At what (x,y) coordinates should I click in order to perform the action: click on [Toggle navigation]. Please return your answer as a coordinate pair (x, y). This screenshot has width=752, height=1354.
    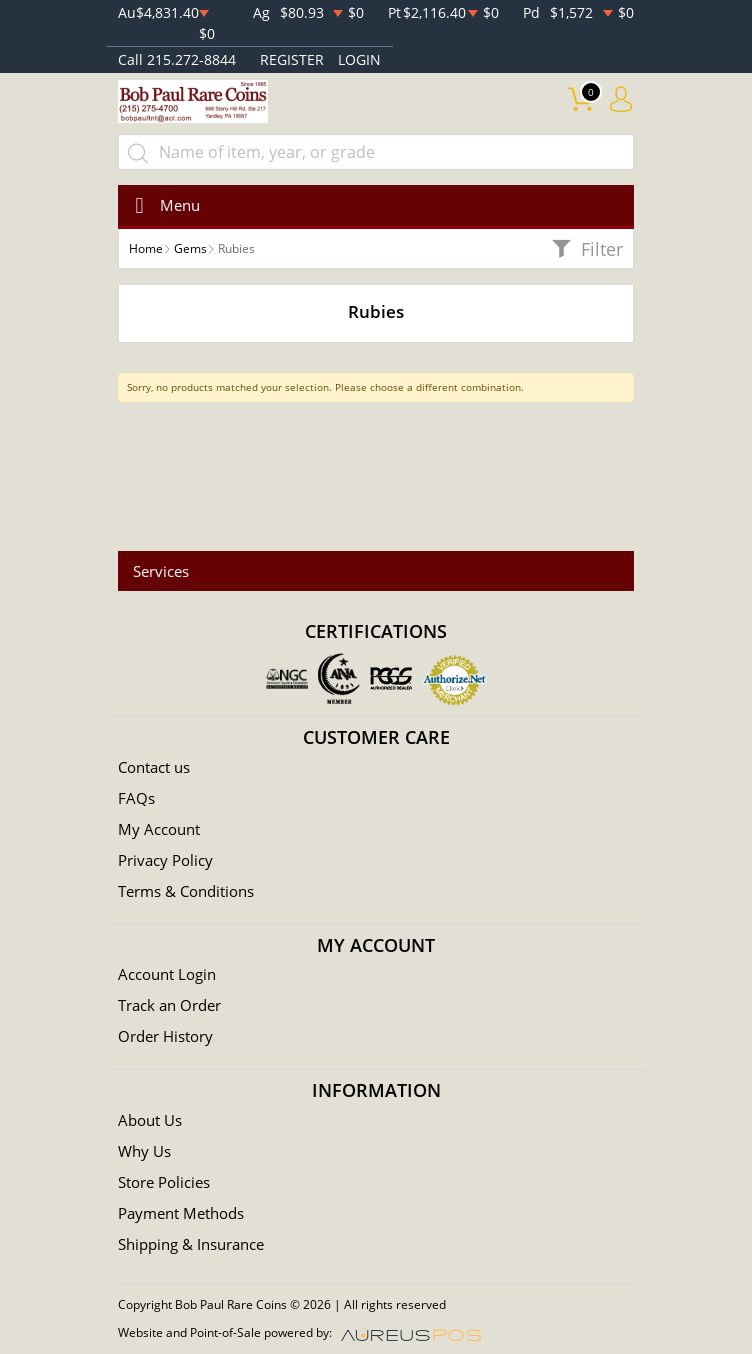
    Looking at the image, I should click on (161, 205).